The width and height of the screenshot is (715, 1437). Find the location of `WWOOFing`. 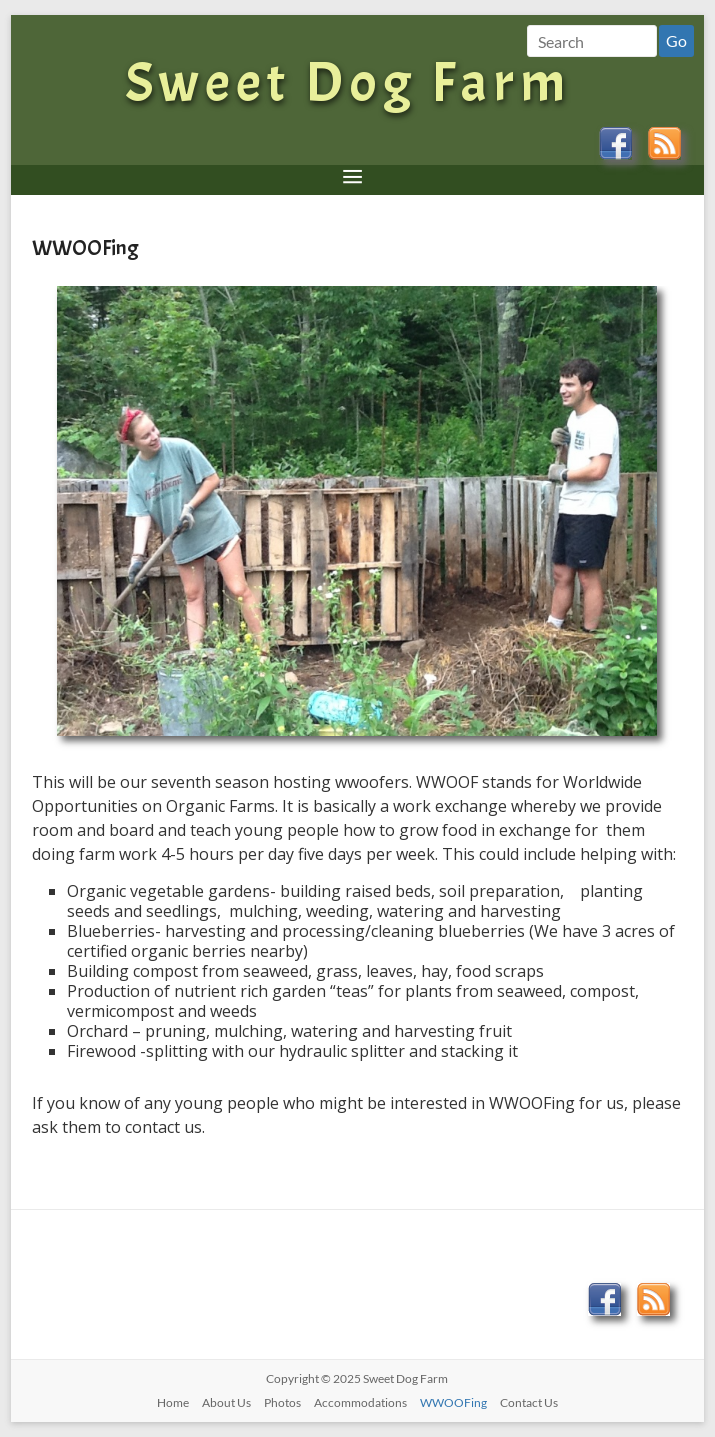

WWOOFing is located at coordinates (453, 1402).